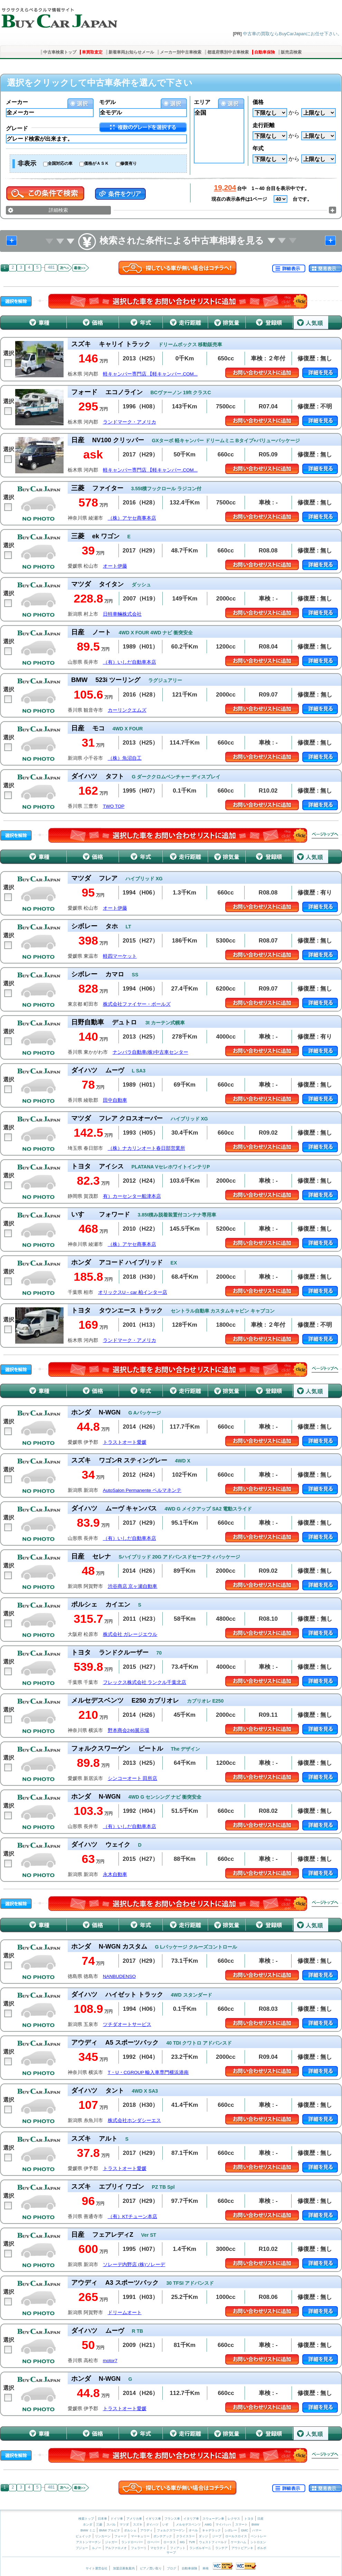 The height and width of the screenshot is (2576, 342). Describe the element at coordinates (133, 1586) in the screenshot. I see `渋谷商店 京ヶ瀬自動車` at that location.